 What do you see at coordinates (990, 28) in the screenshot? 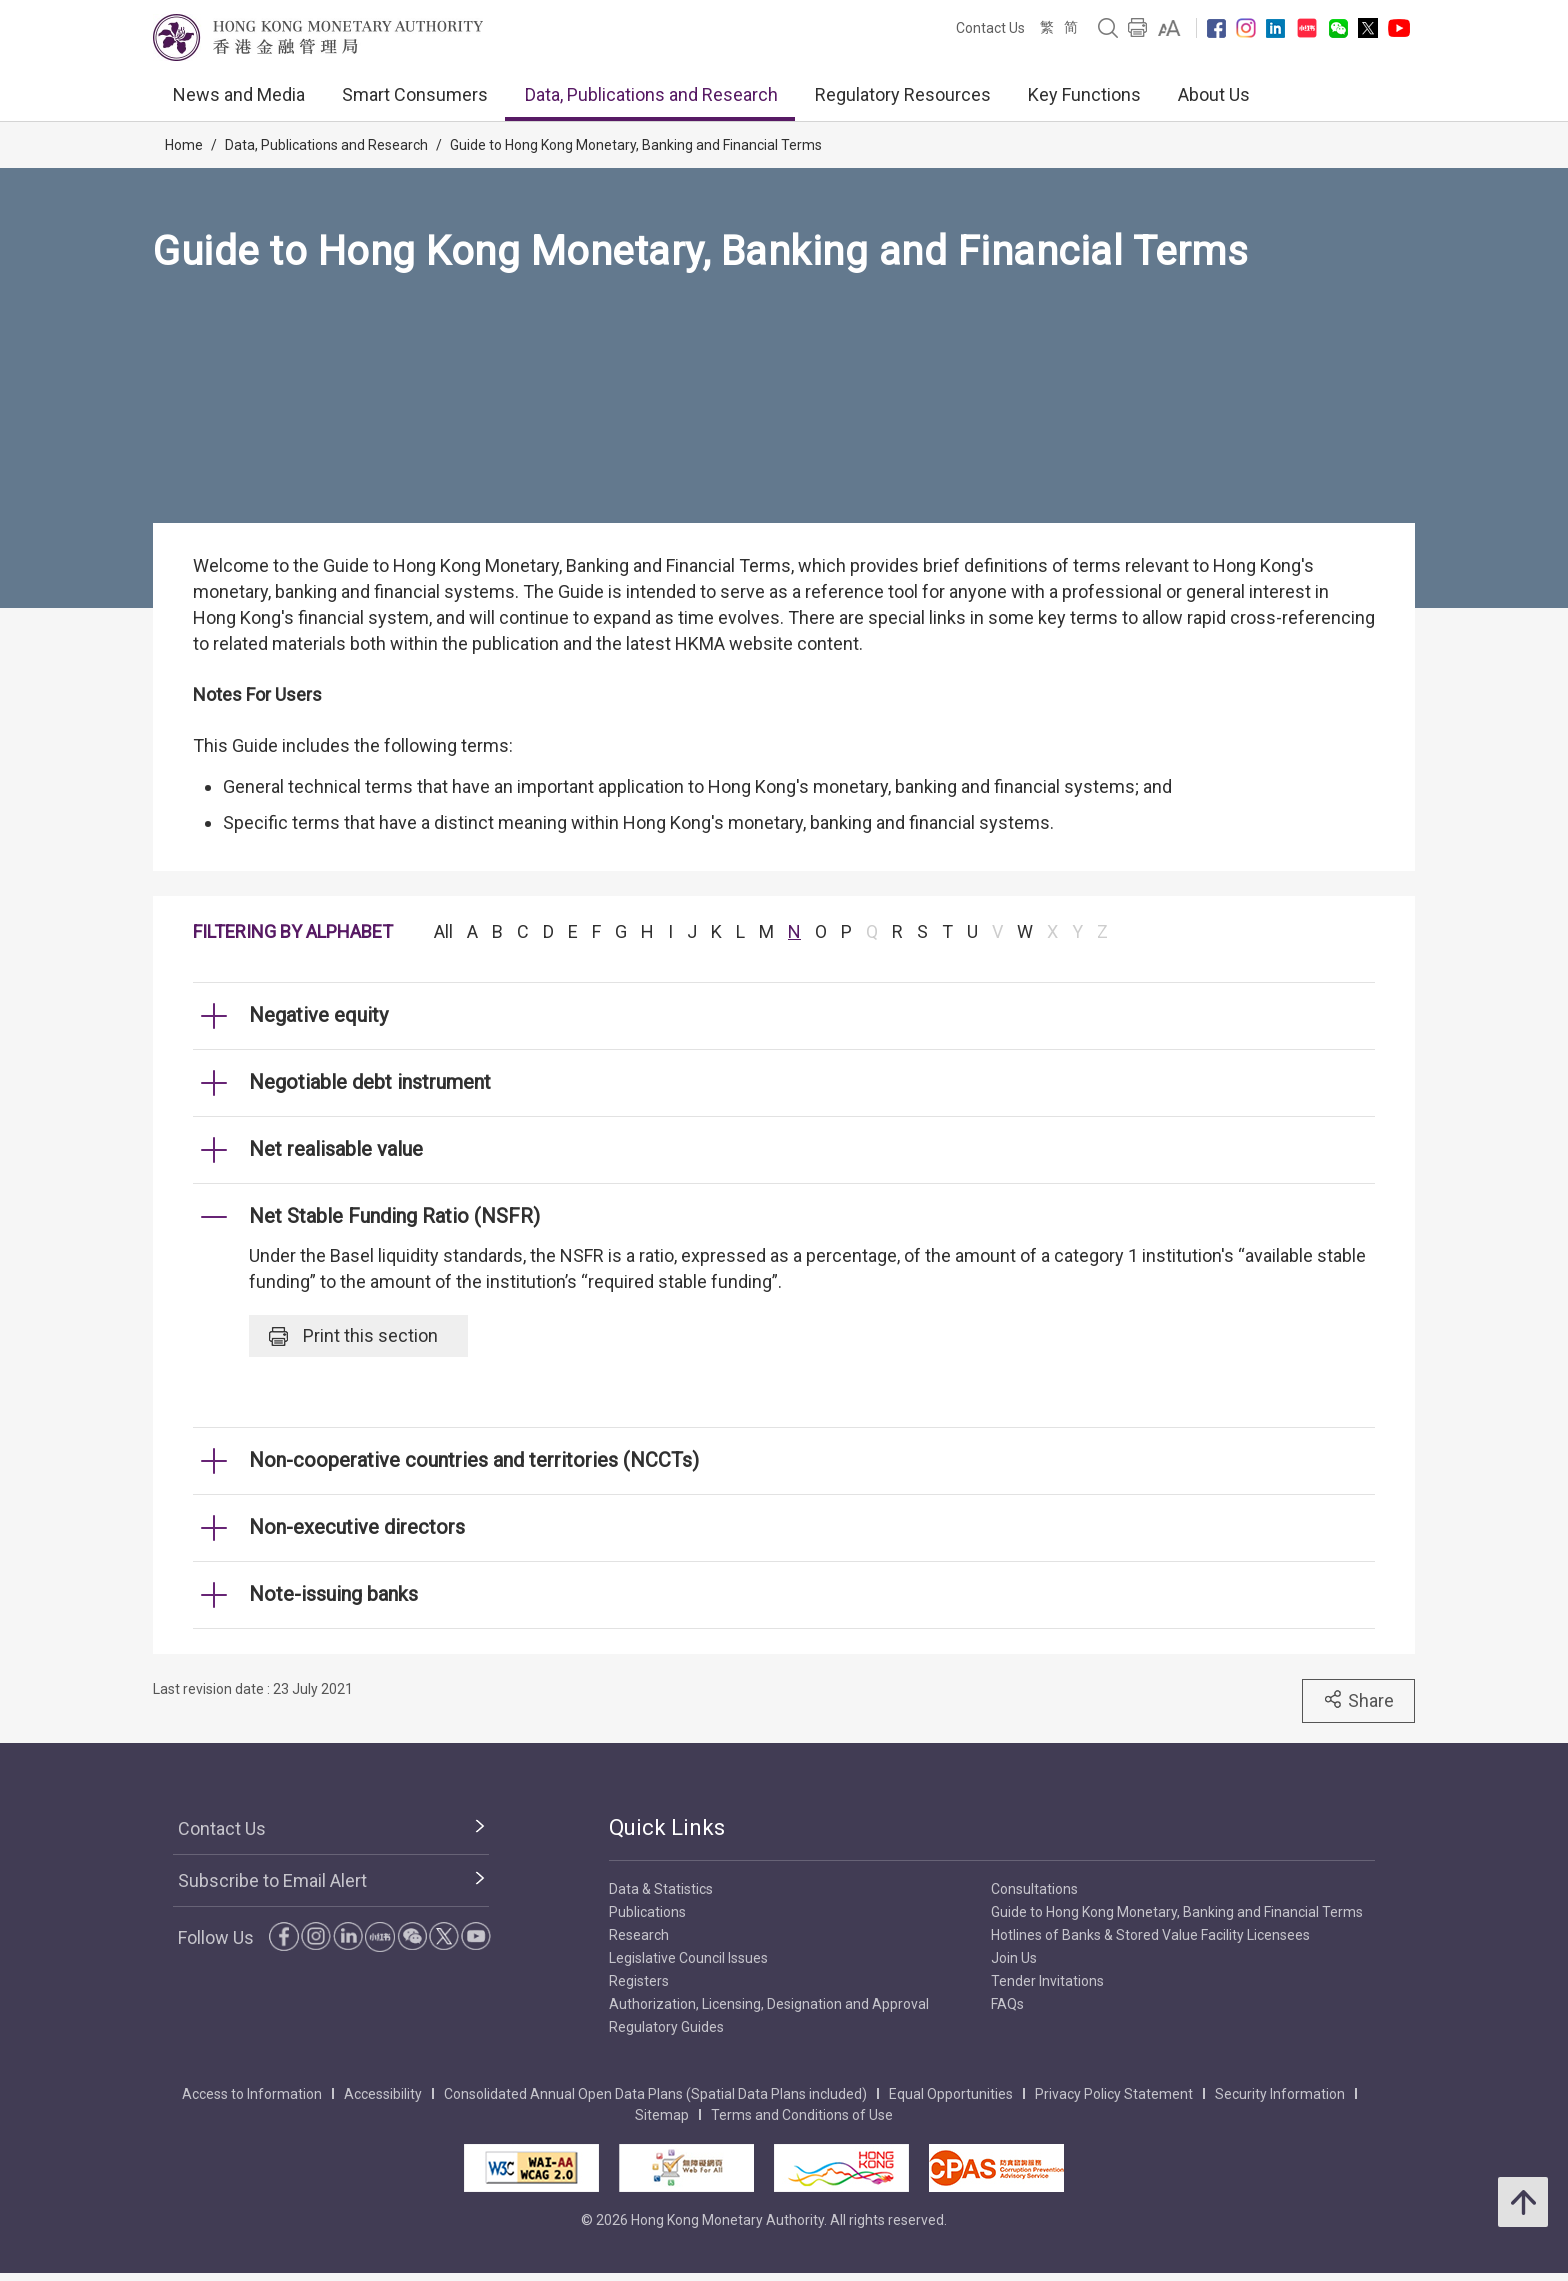
I see `Contact Us` at bounding box center [990, 28].